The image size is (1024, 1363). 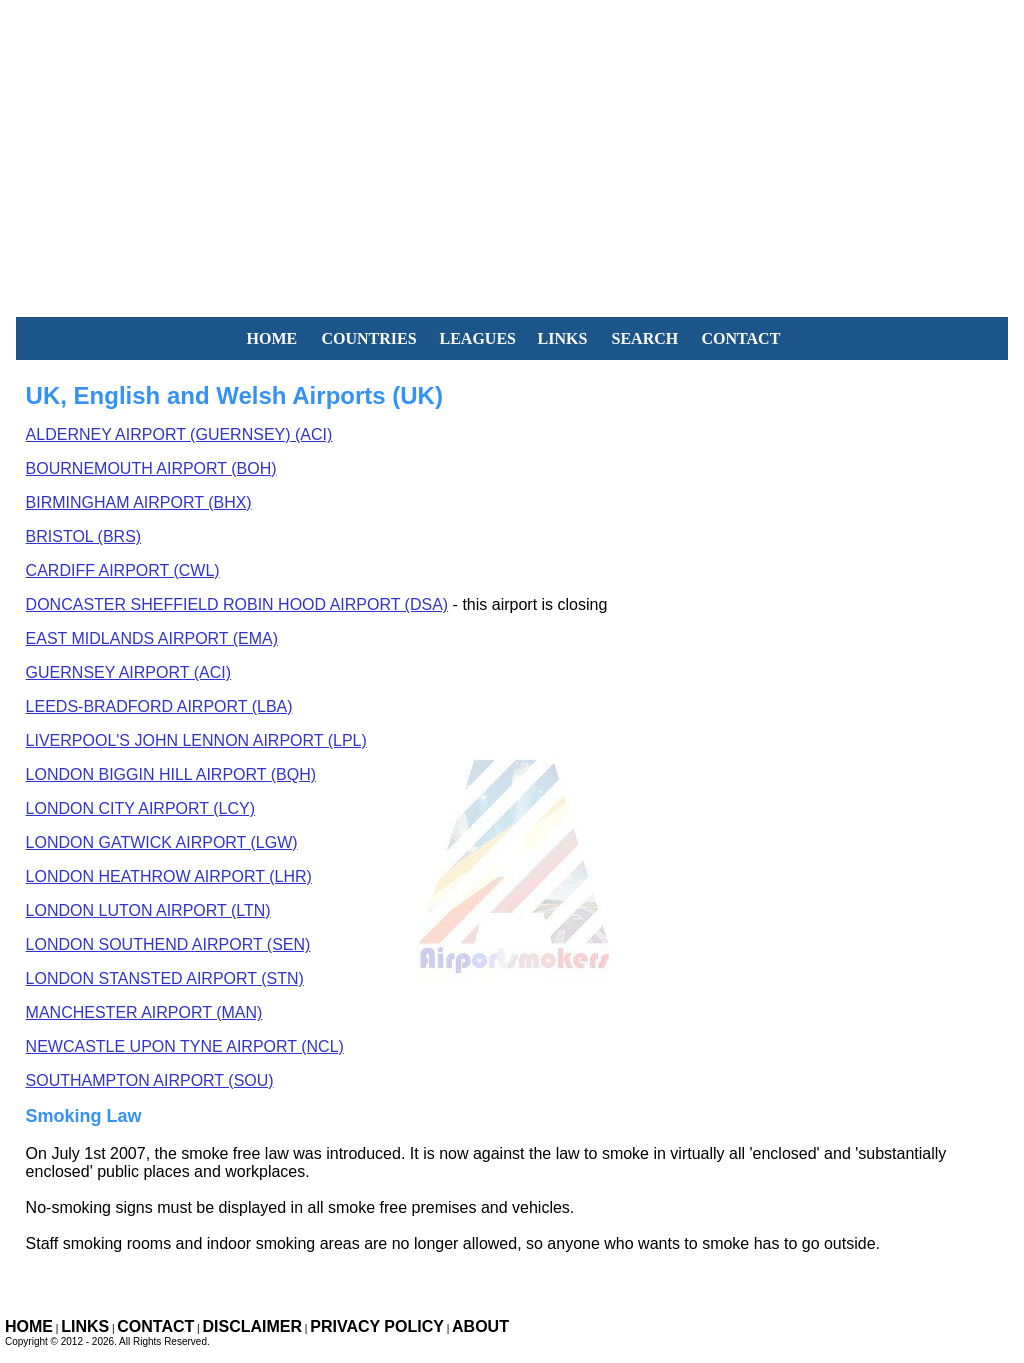 I want to click on London Southend Airport (SEN), so click(x=168, y=944).